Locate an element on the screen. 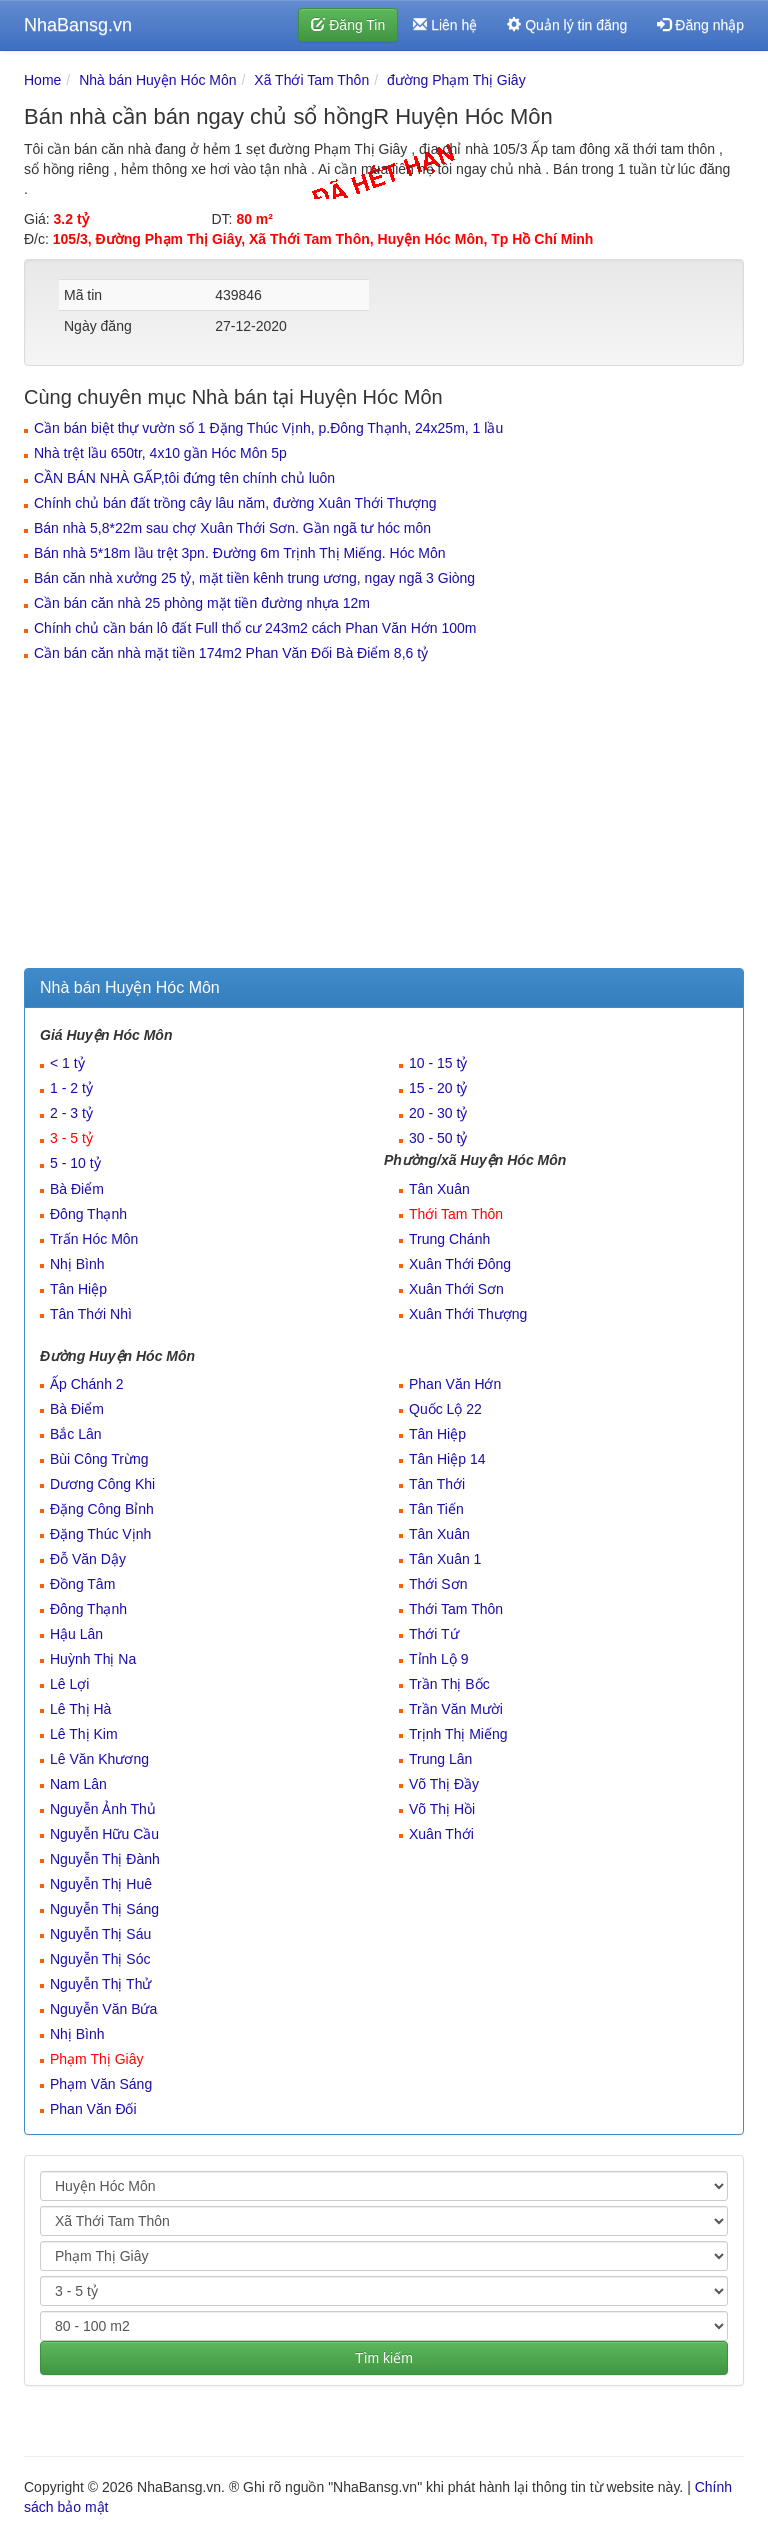 The width and height of the screenshot is (768, 2527). Đồng Tâm is located at coordinates (82, 1584).